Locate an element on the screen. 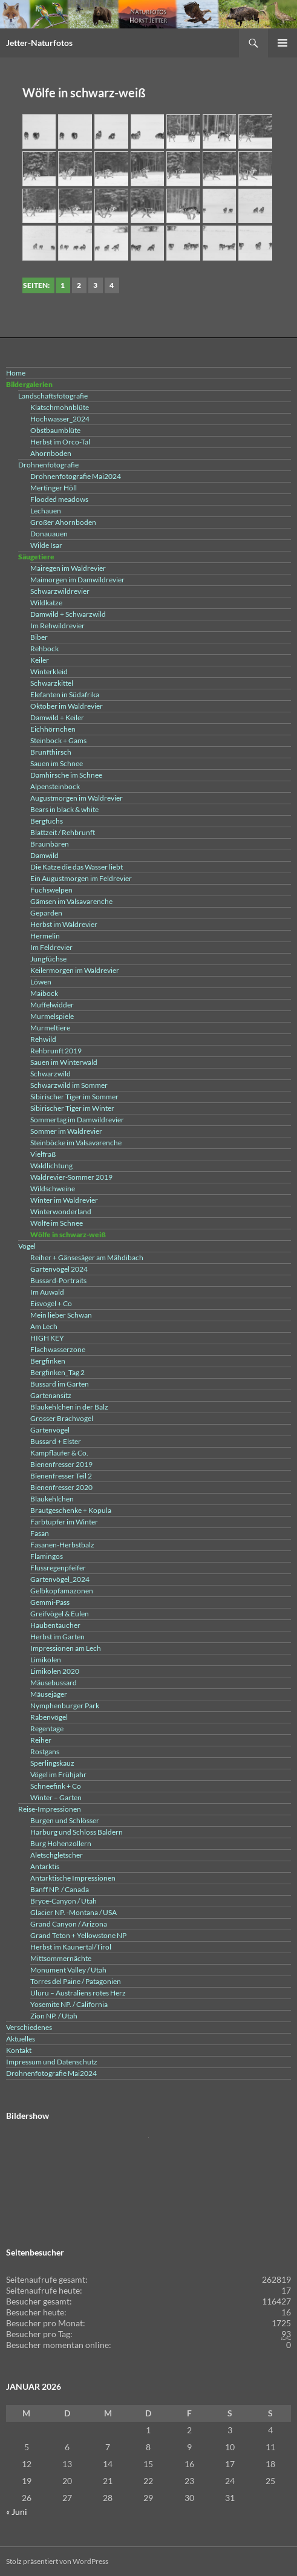 This screenshot has width=297, height=2576. Gämsen im Valsavarenche is located at coordinates (71, 901).